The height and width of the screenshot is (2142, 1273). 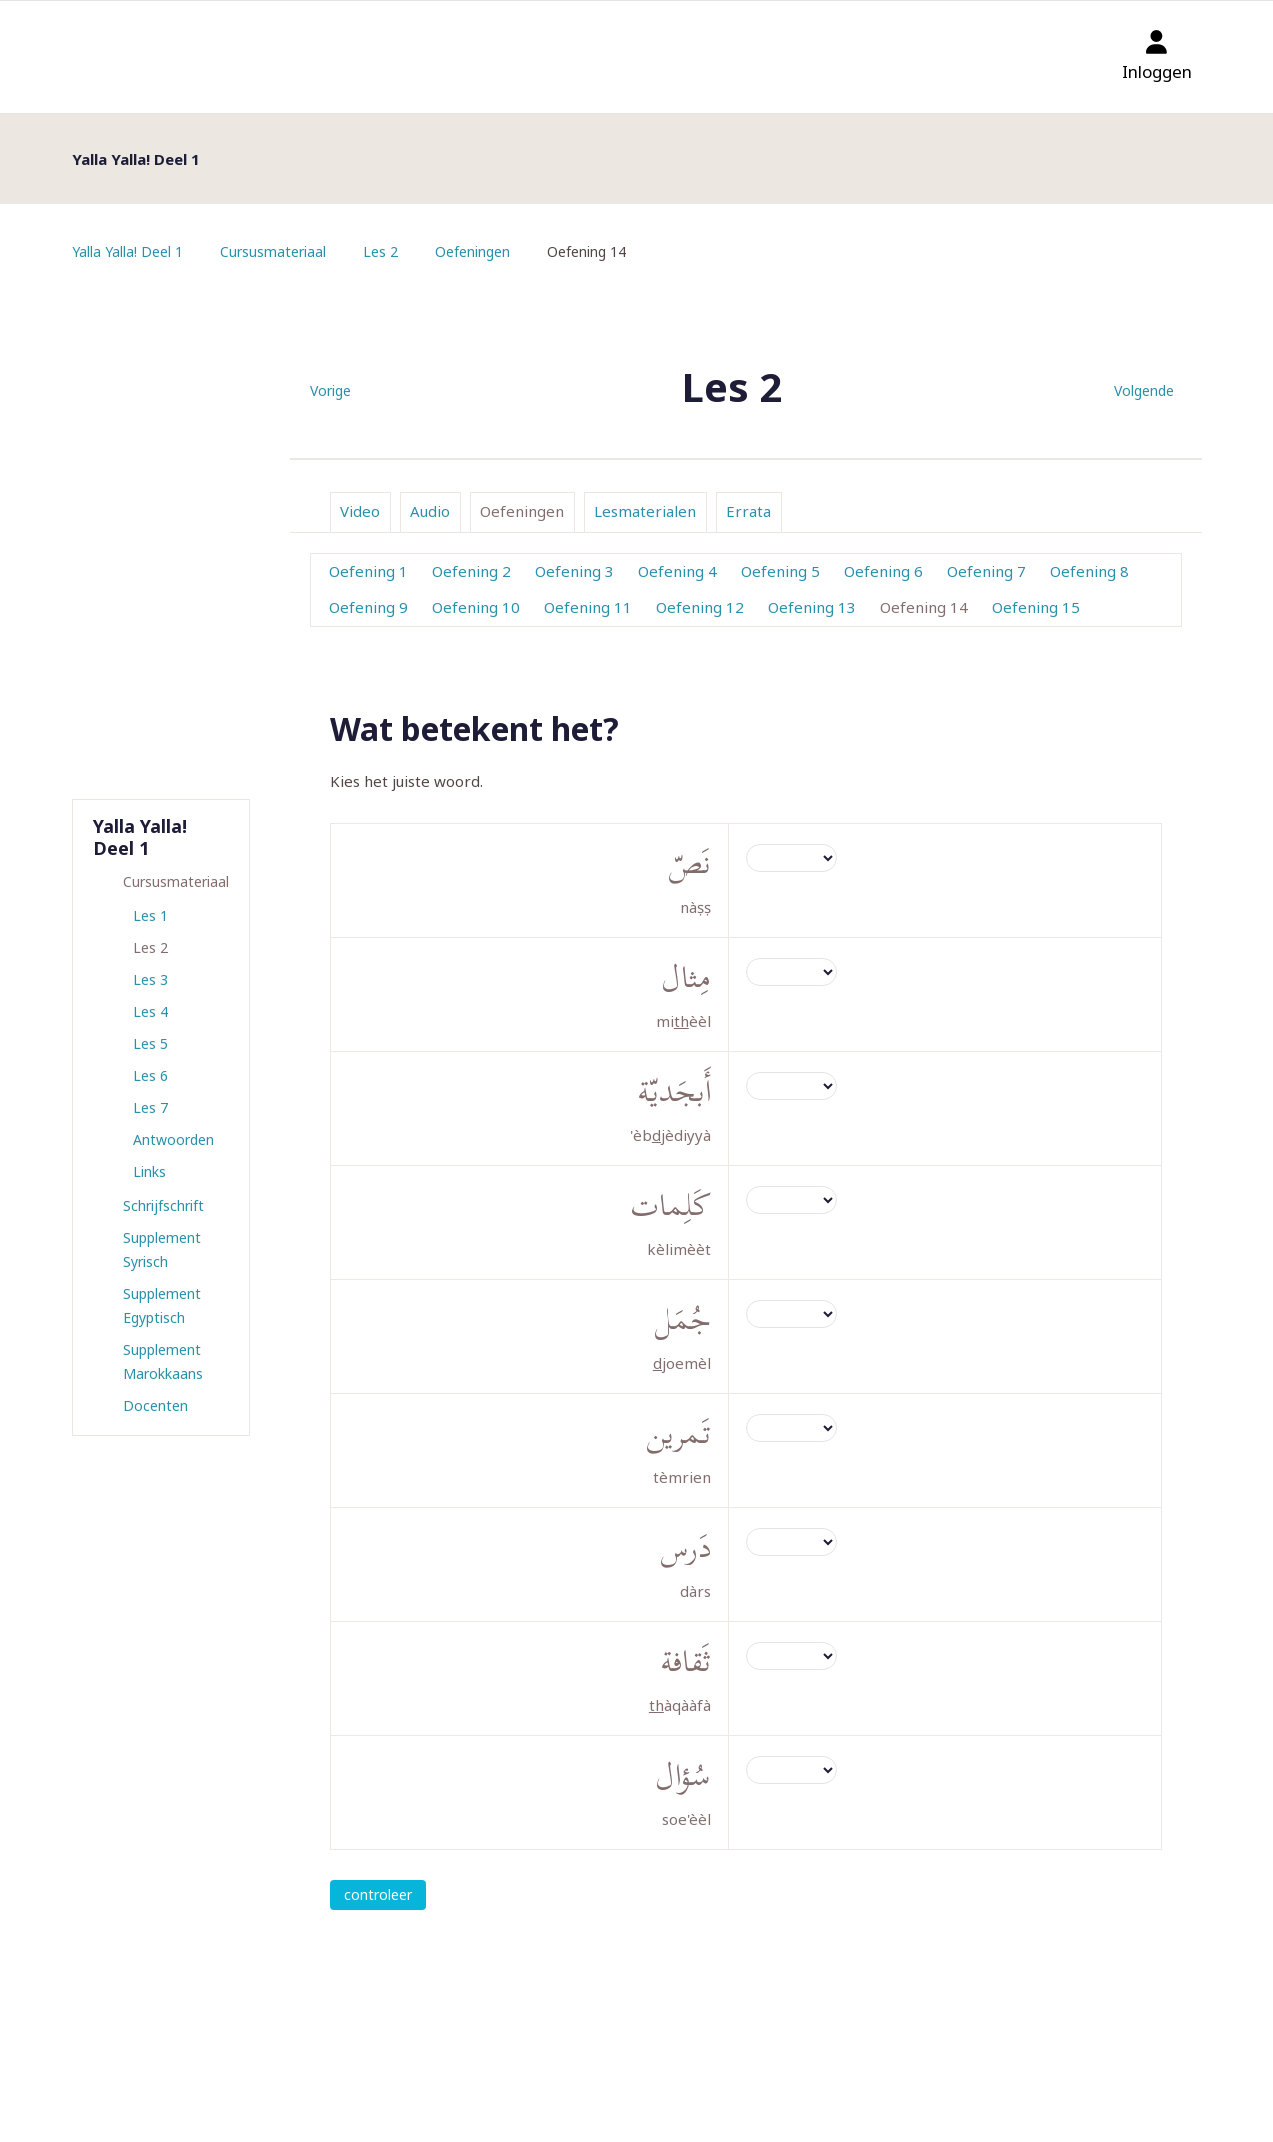 I want to click on Oefening 8, so click(x=1089, y=571).